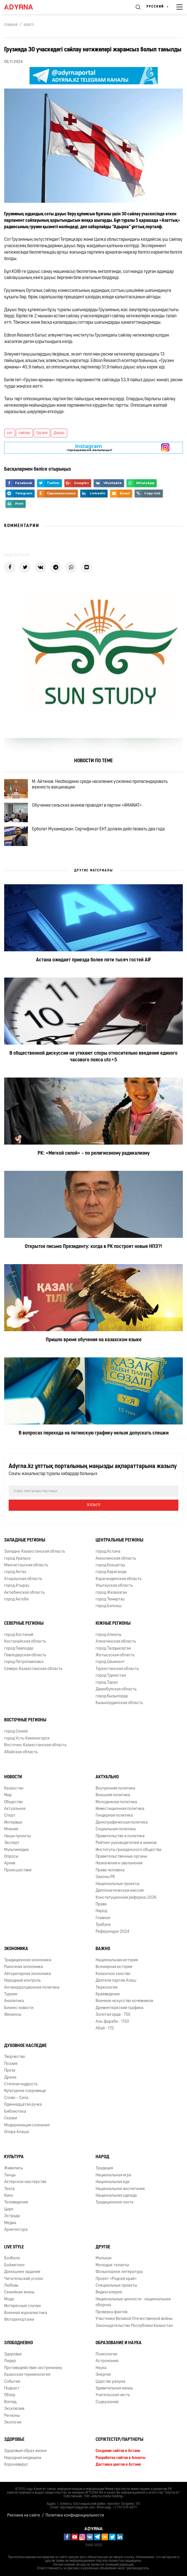 The height and width of the screenshot is (2576, 187). I want to click on Любовь, so click(11, 2286).